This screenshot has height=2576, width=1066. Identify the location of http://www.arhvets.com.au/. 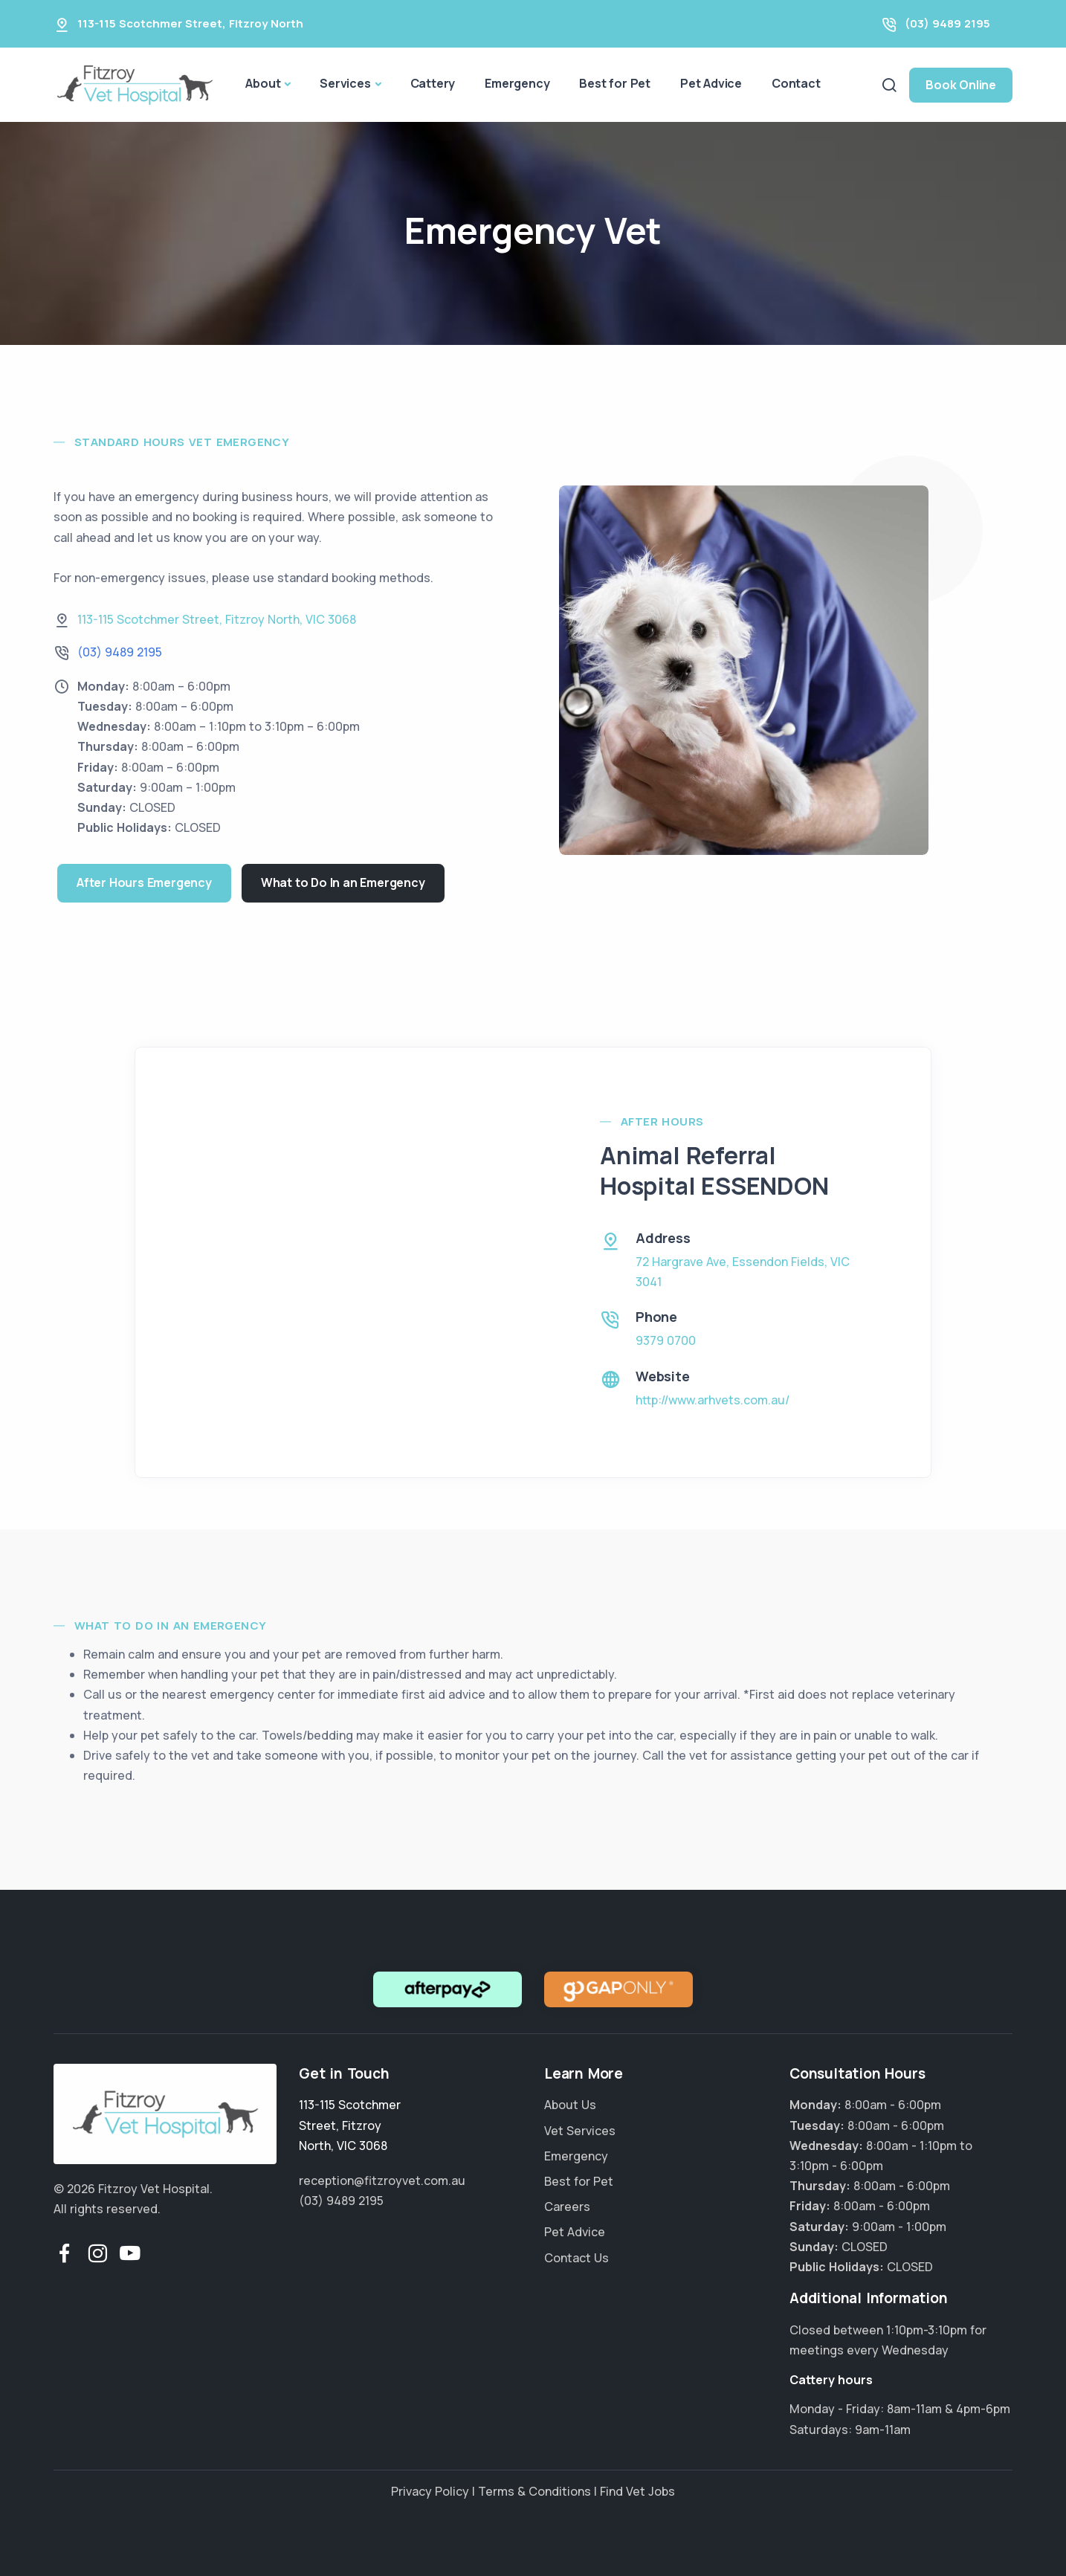
(712, 1400).